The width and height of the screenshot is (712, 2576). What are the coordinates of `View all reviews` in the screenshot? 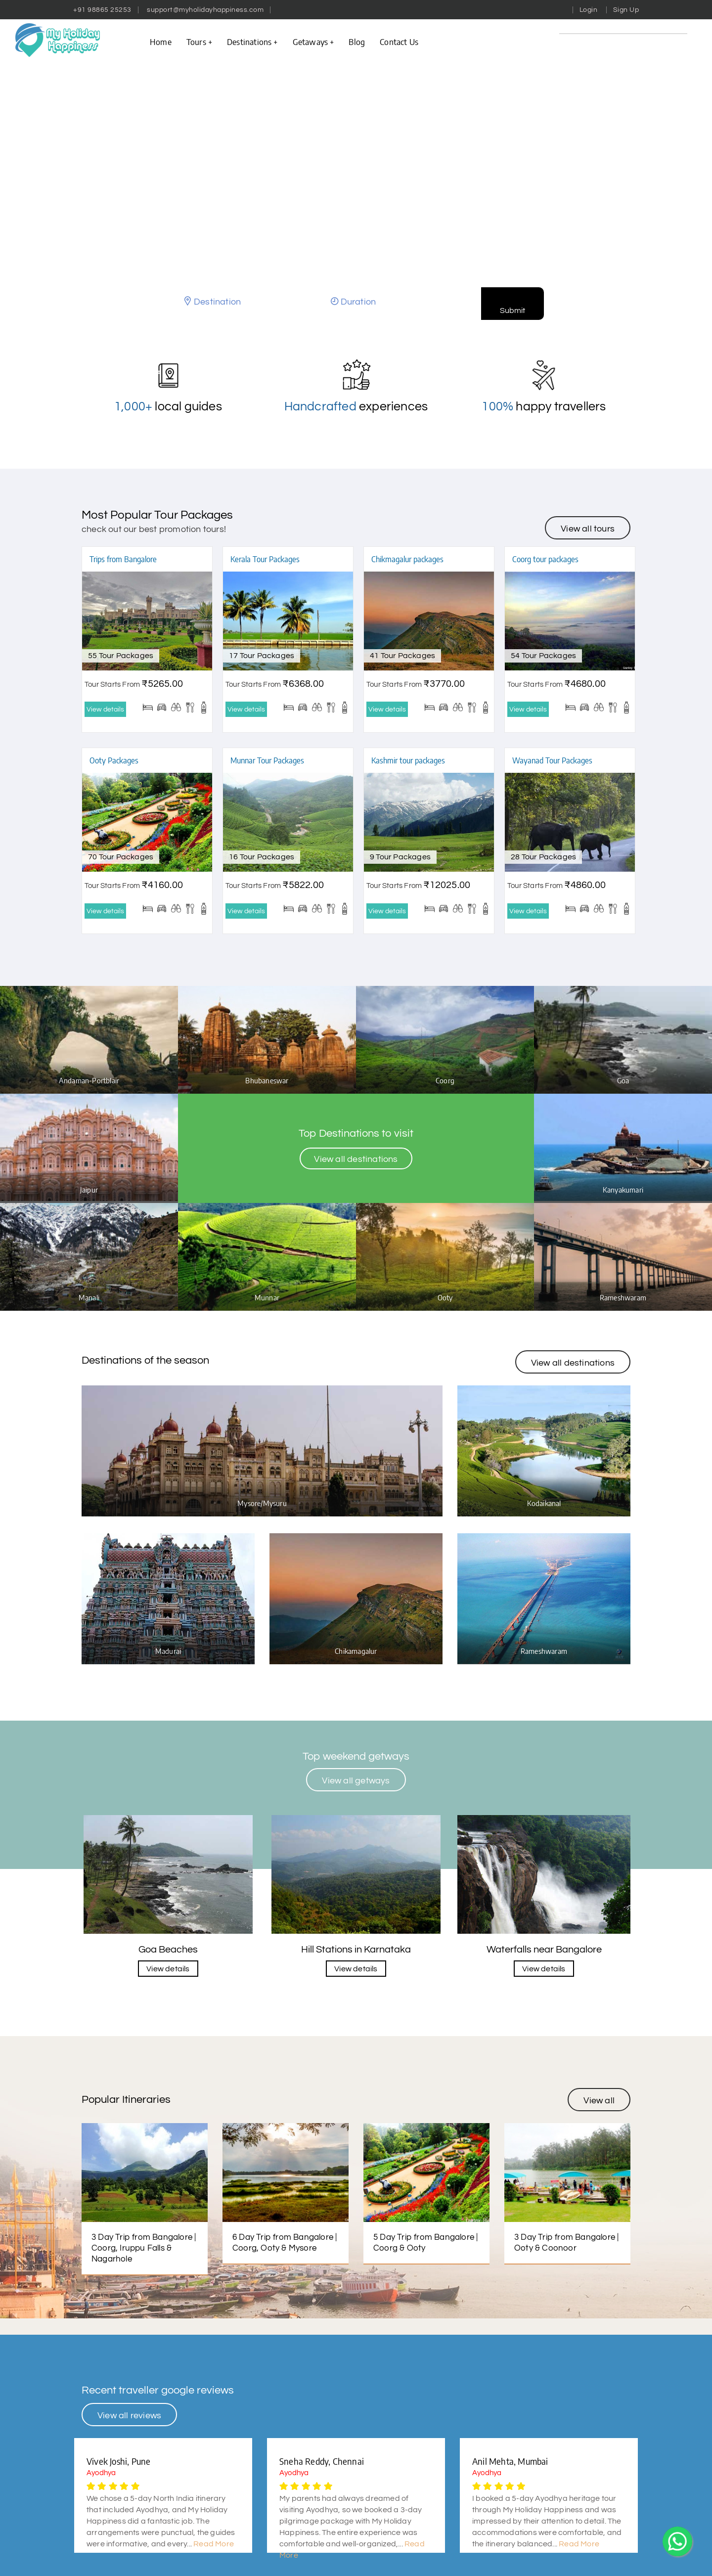 It's located at (129, 2467).